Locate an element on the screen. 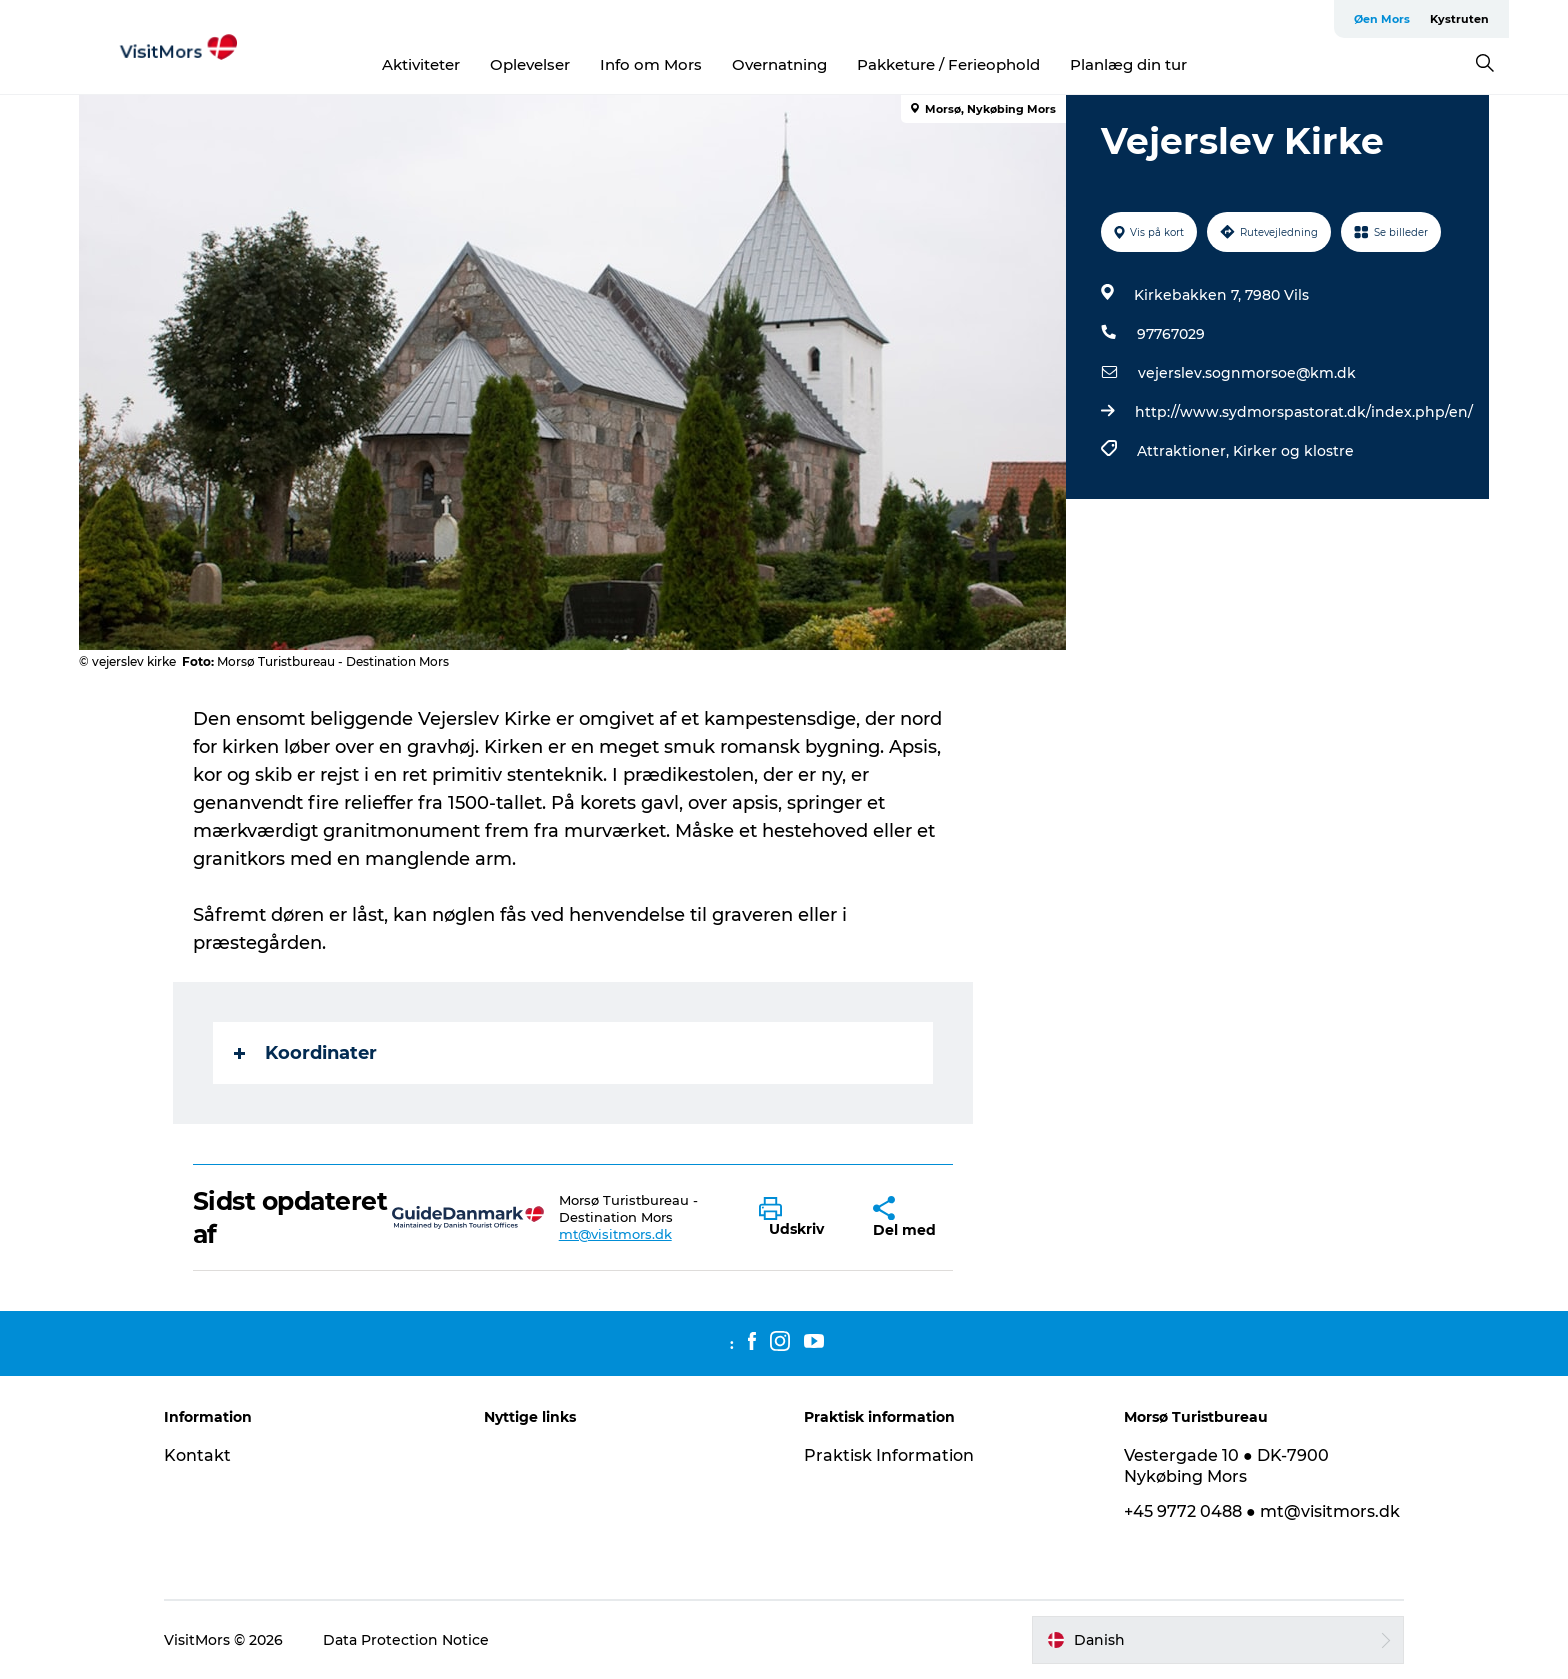  Aktiviteter is located at coordinates (421, 64).